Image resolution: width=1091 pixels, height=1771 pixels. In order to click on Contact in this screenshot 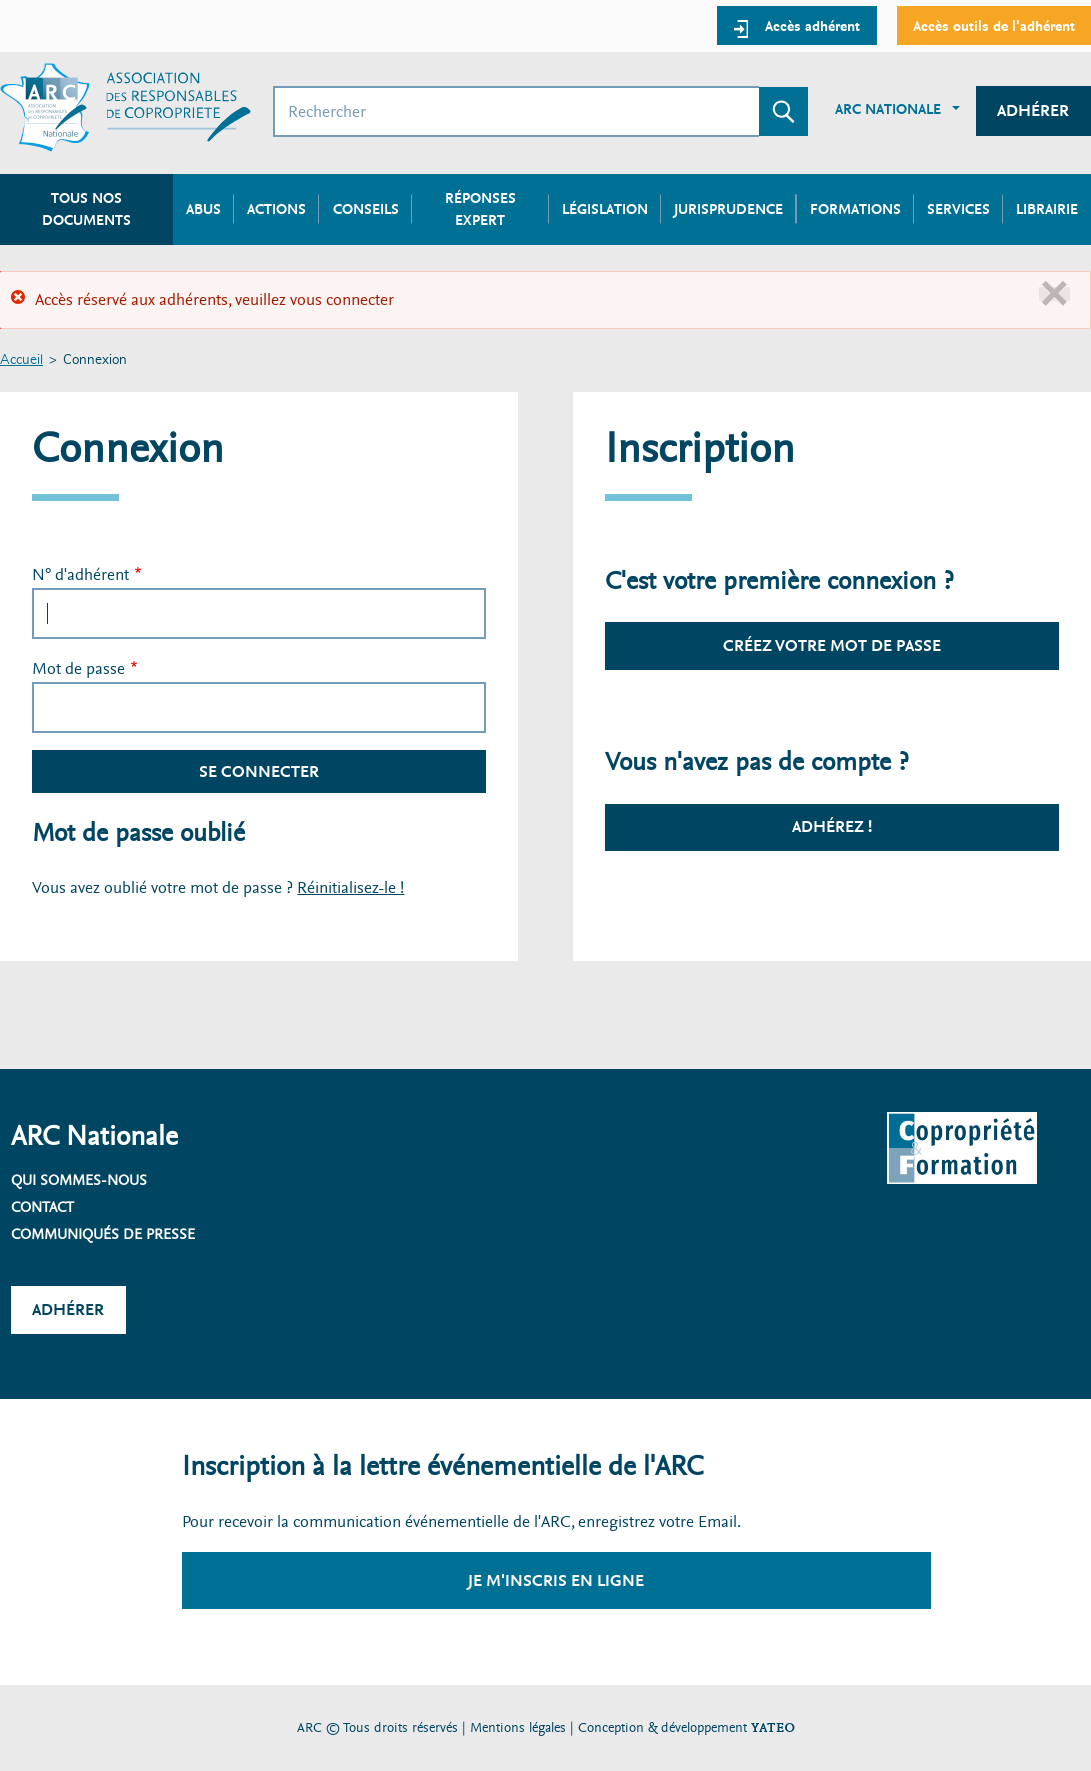, I will do `click(42, 1207)`.